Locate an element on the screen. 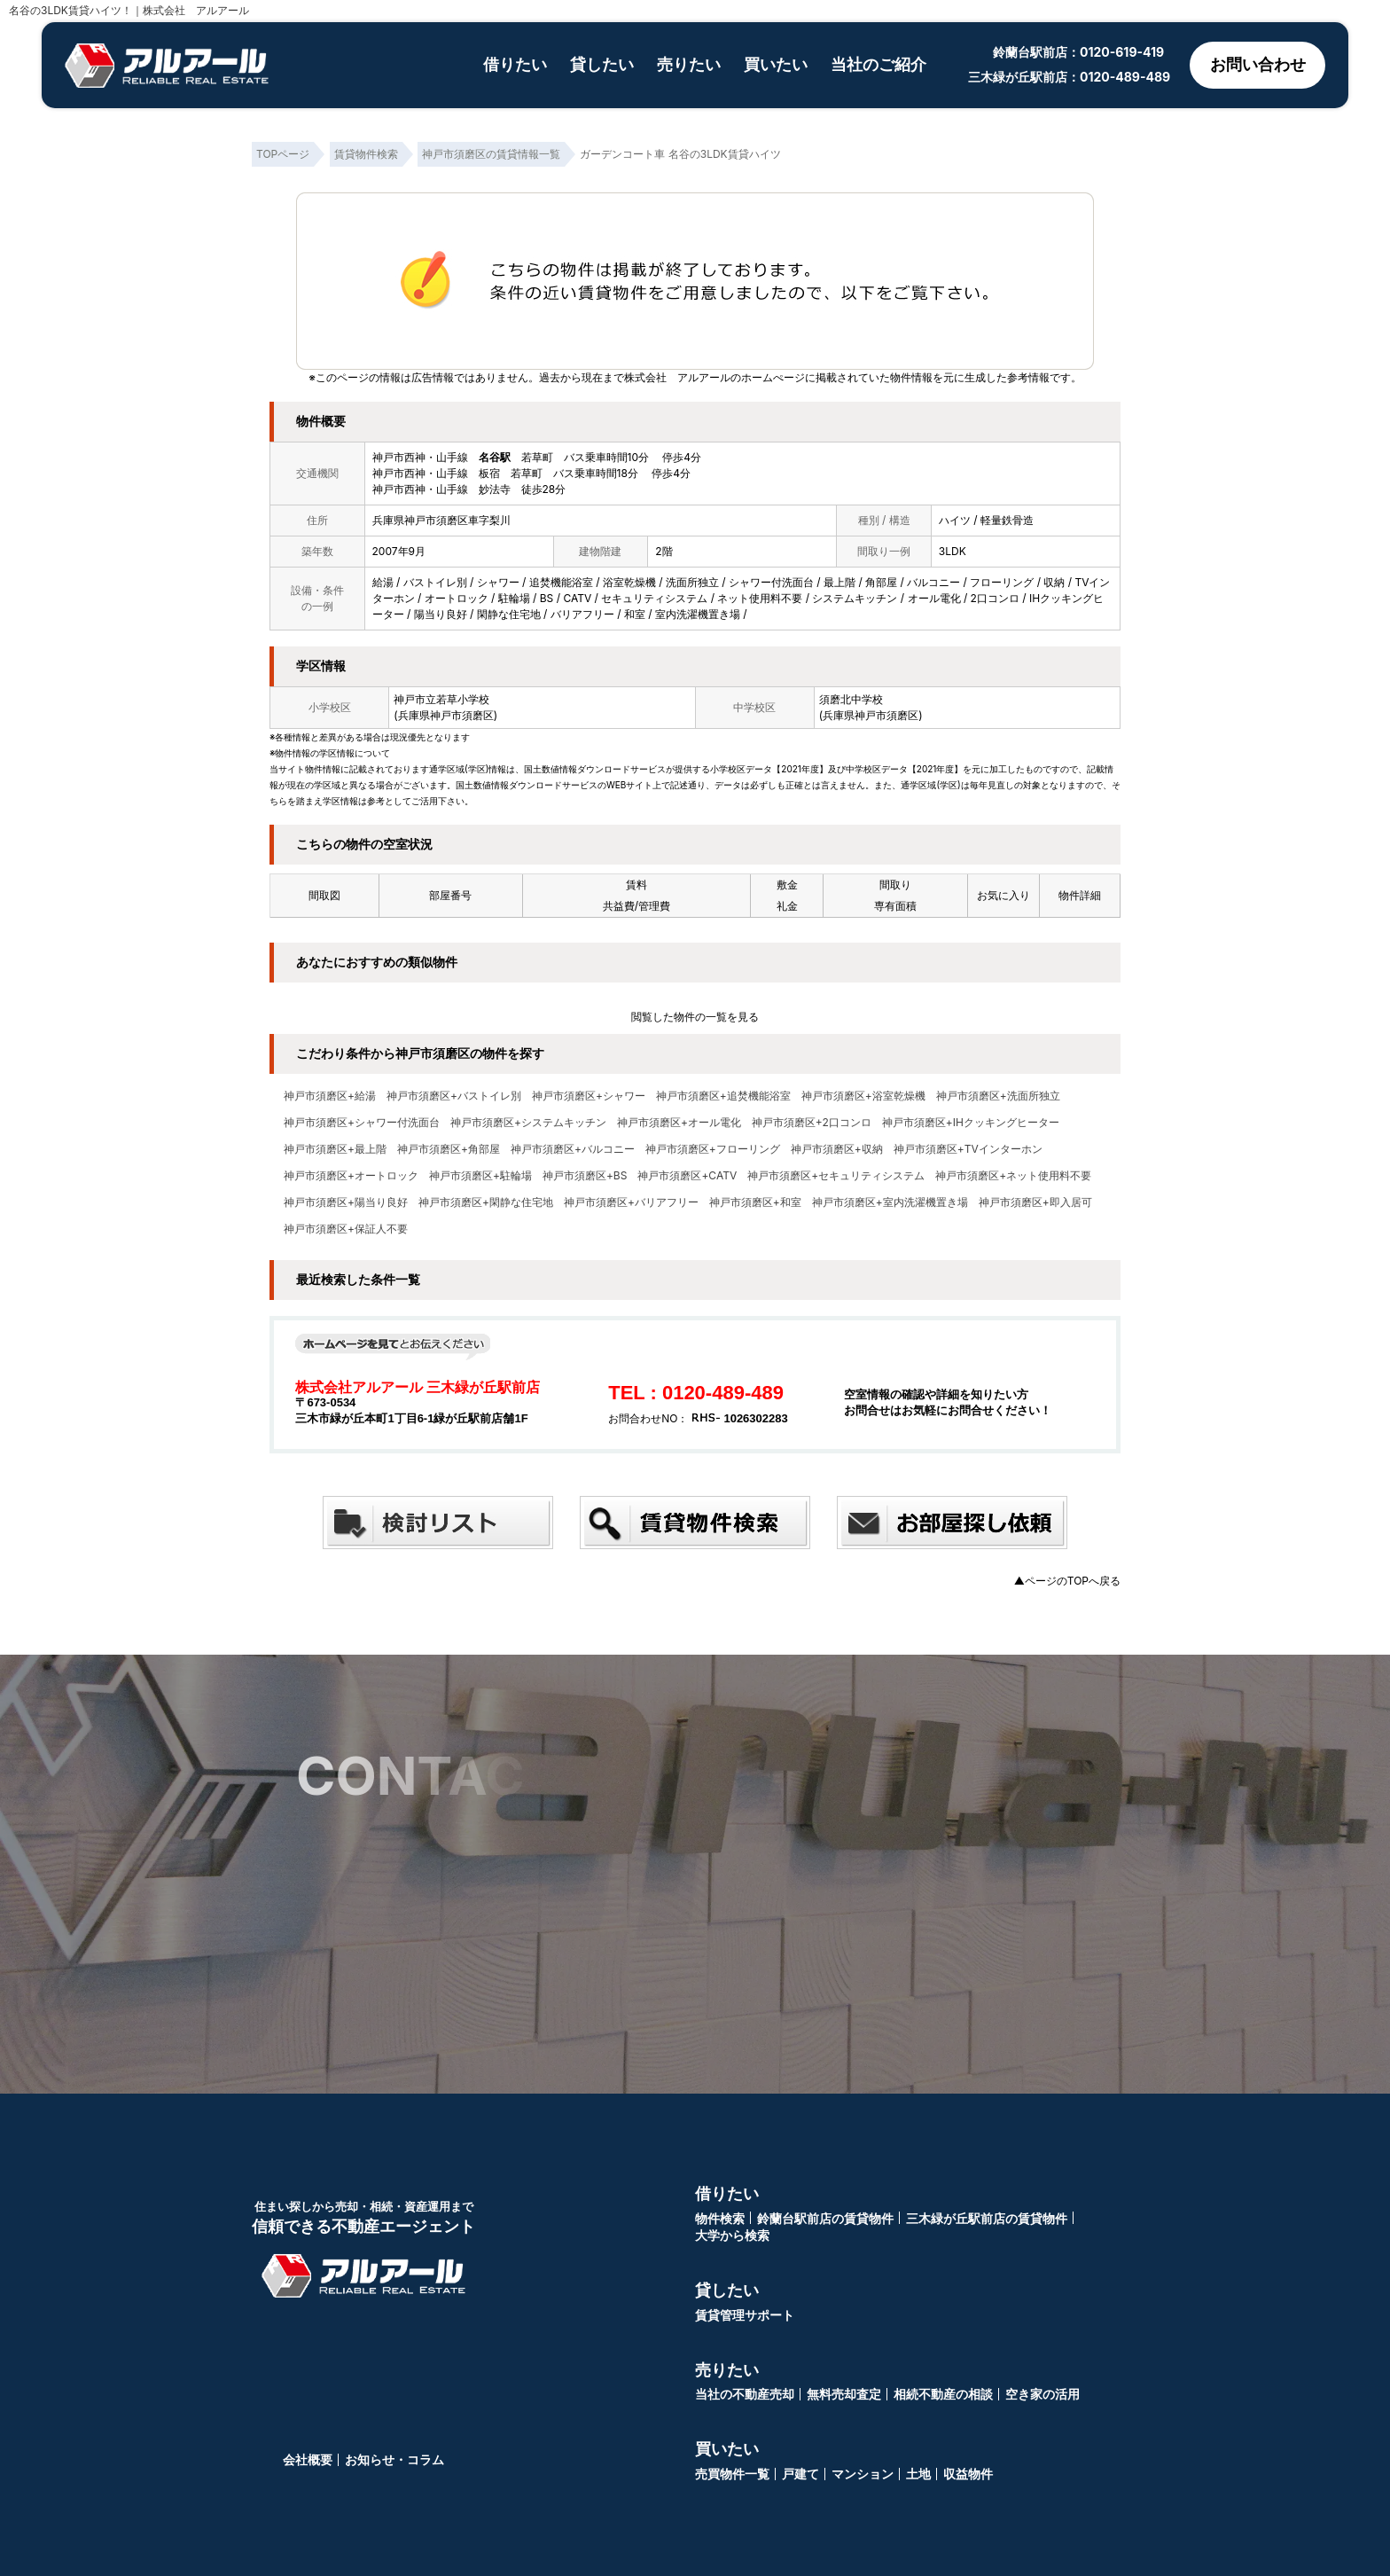 The width and height of the screenshot is (1390, 2576). 神戸市須磨区+駐輪場 is located at coordinates (480, 1176).